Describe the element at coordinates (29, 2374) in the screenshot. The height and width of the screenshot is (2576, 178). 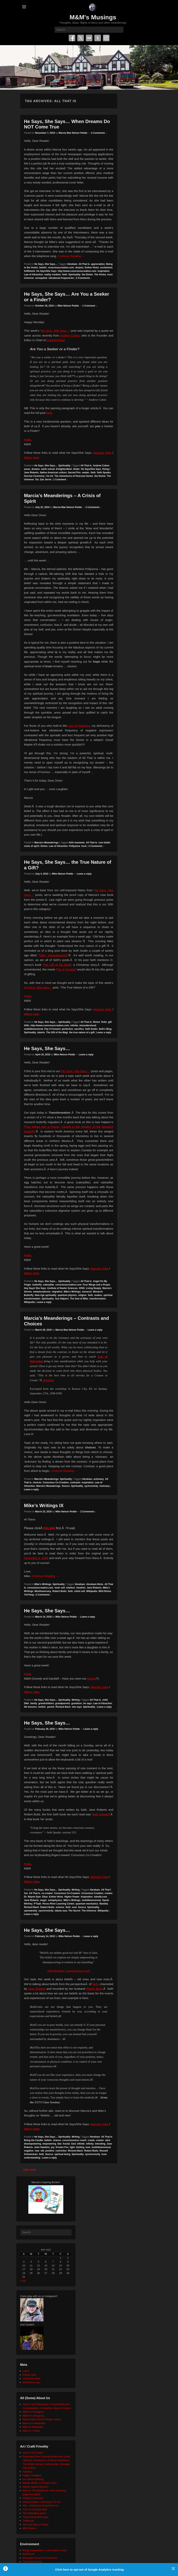
I see `Entries feed` at that location.